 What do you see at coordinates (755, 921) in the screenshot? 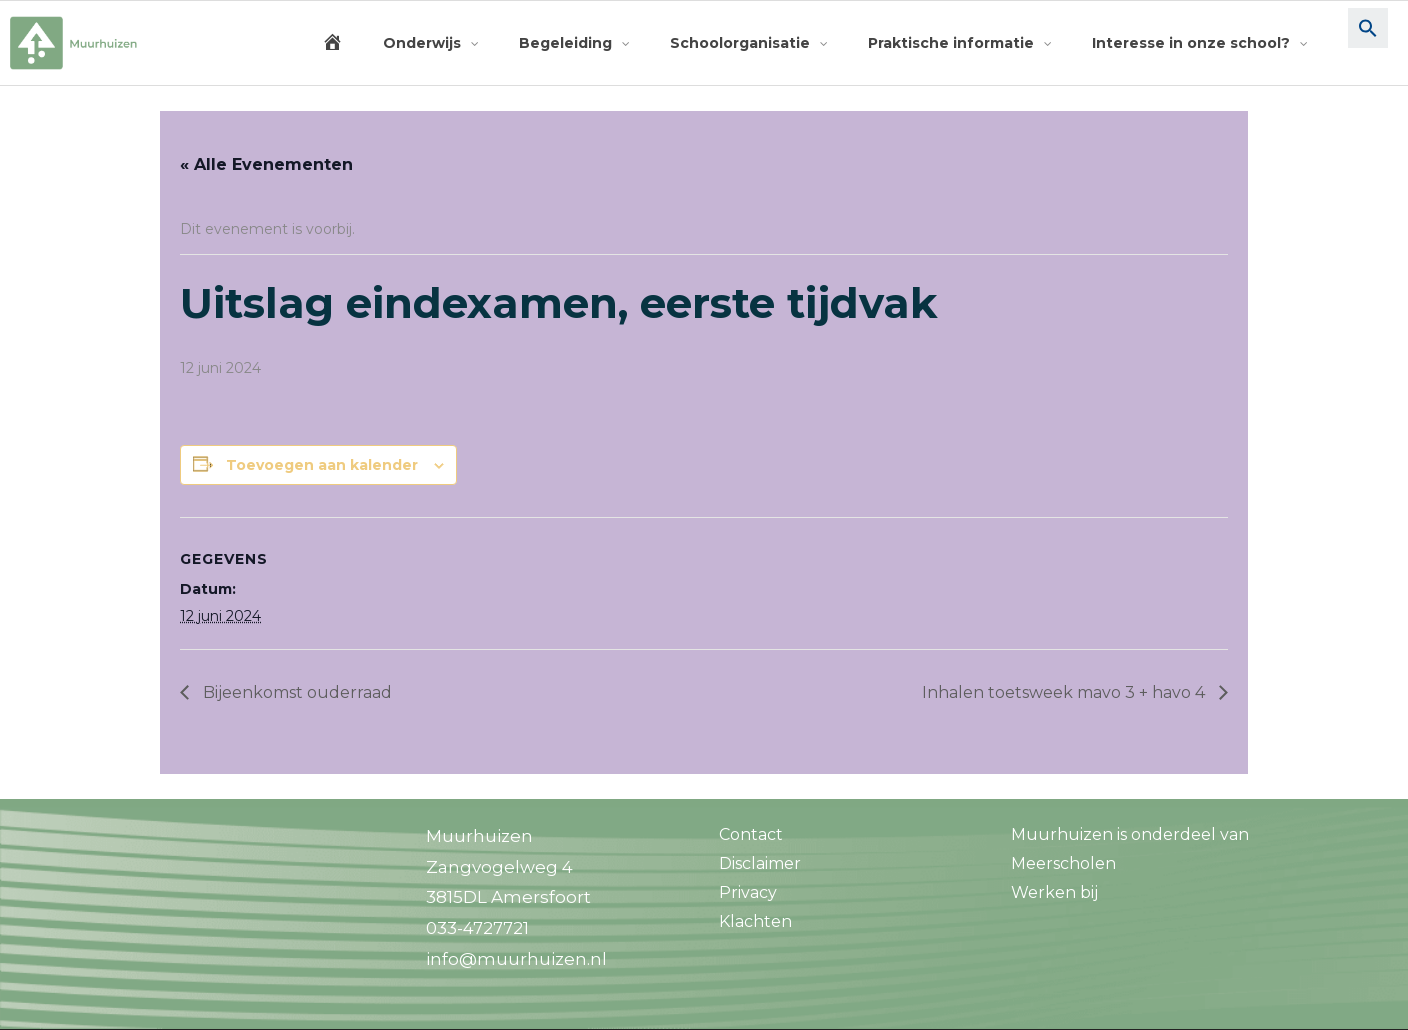
I see `Klachten` at bounding box center [755, 921].